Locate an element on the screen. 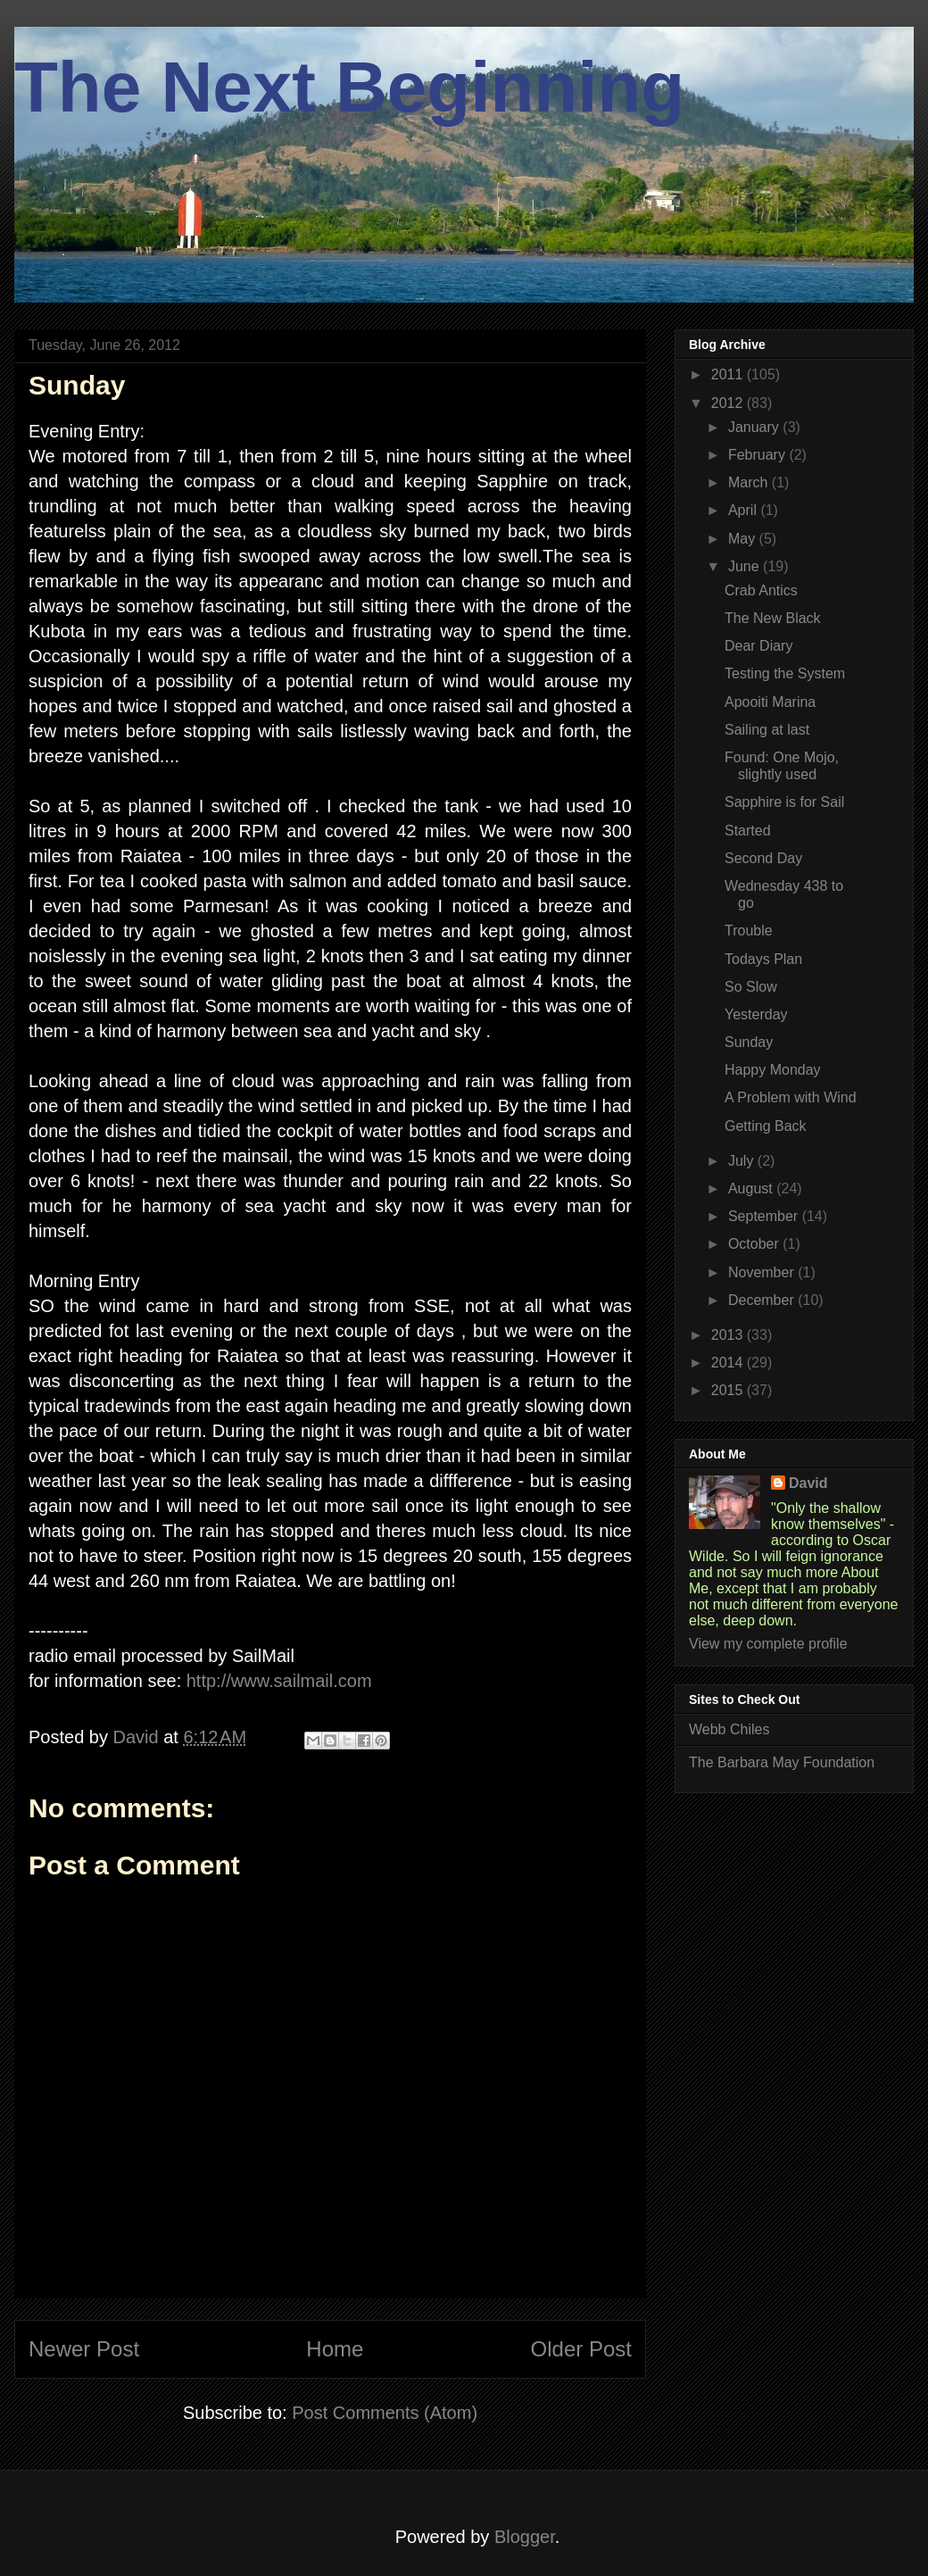 Image resolution: width=928 pixels, height=2576 pixels. November is located at coordinates (763, 1272).